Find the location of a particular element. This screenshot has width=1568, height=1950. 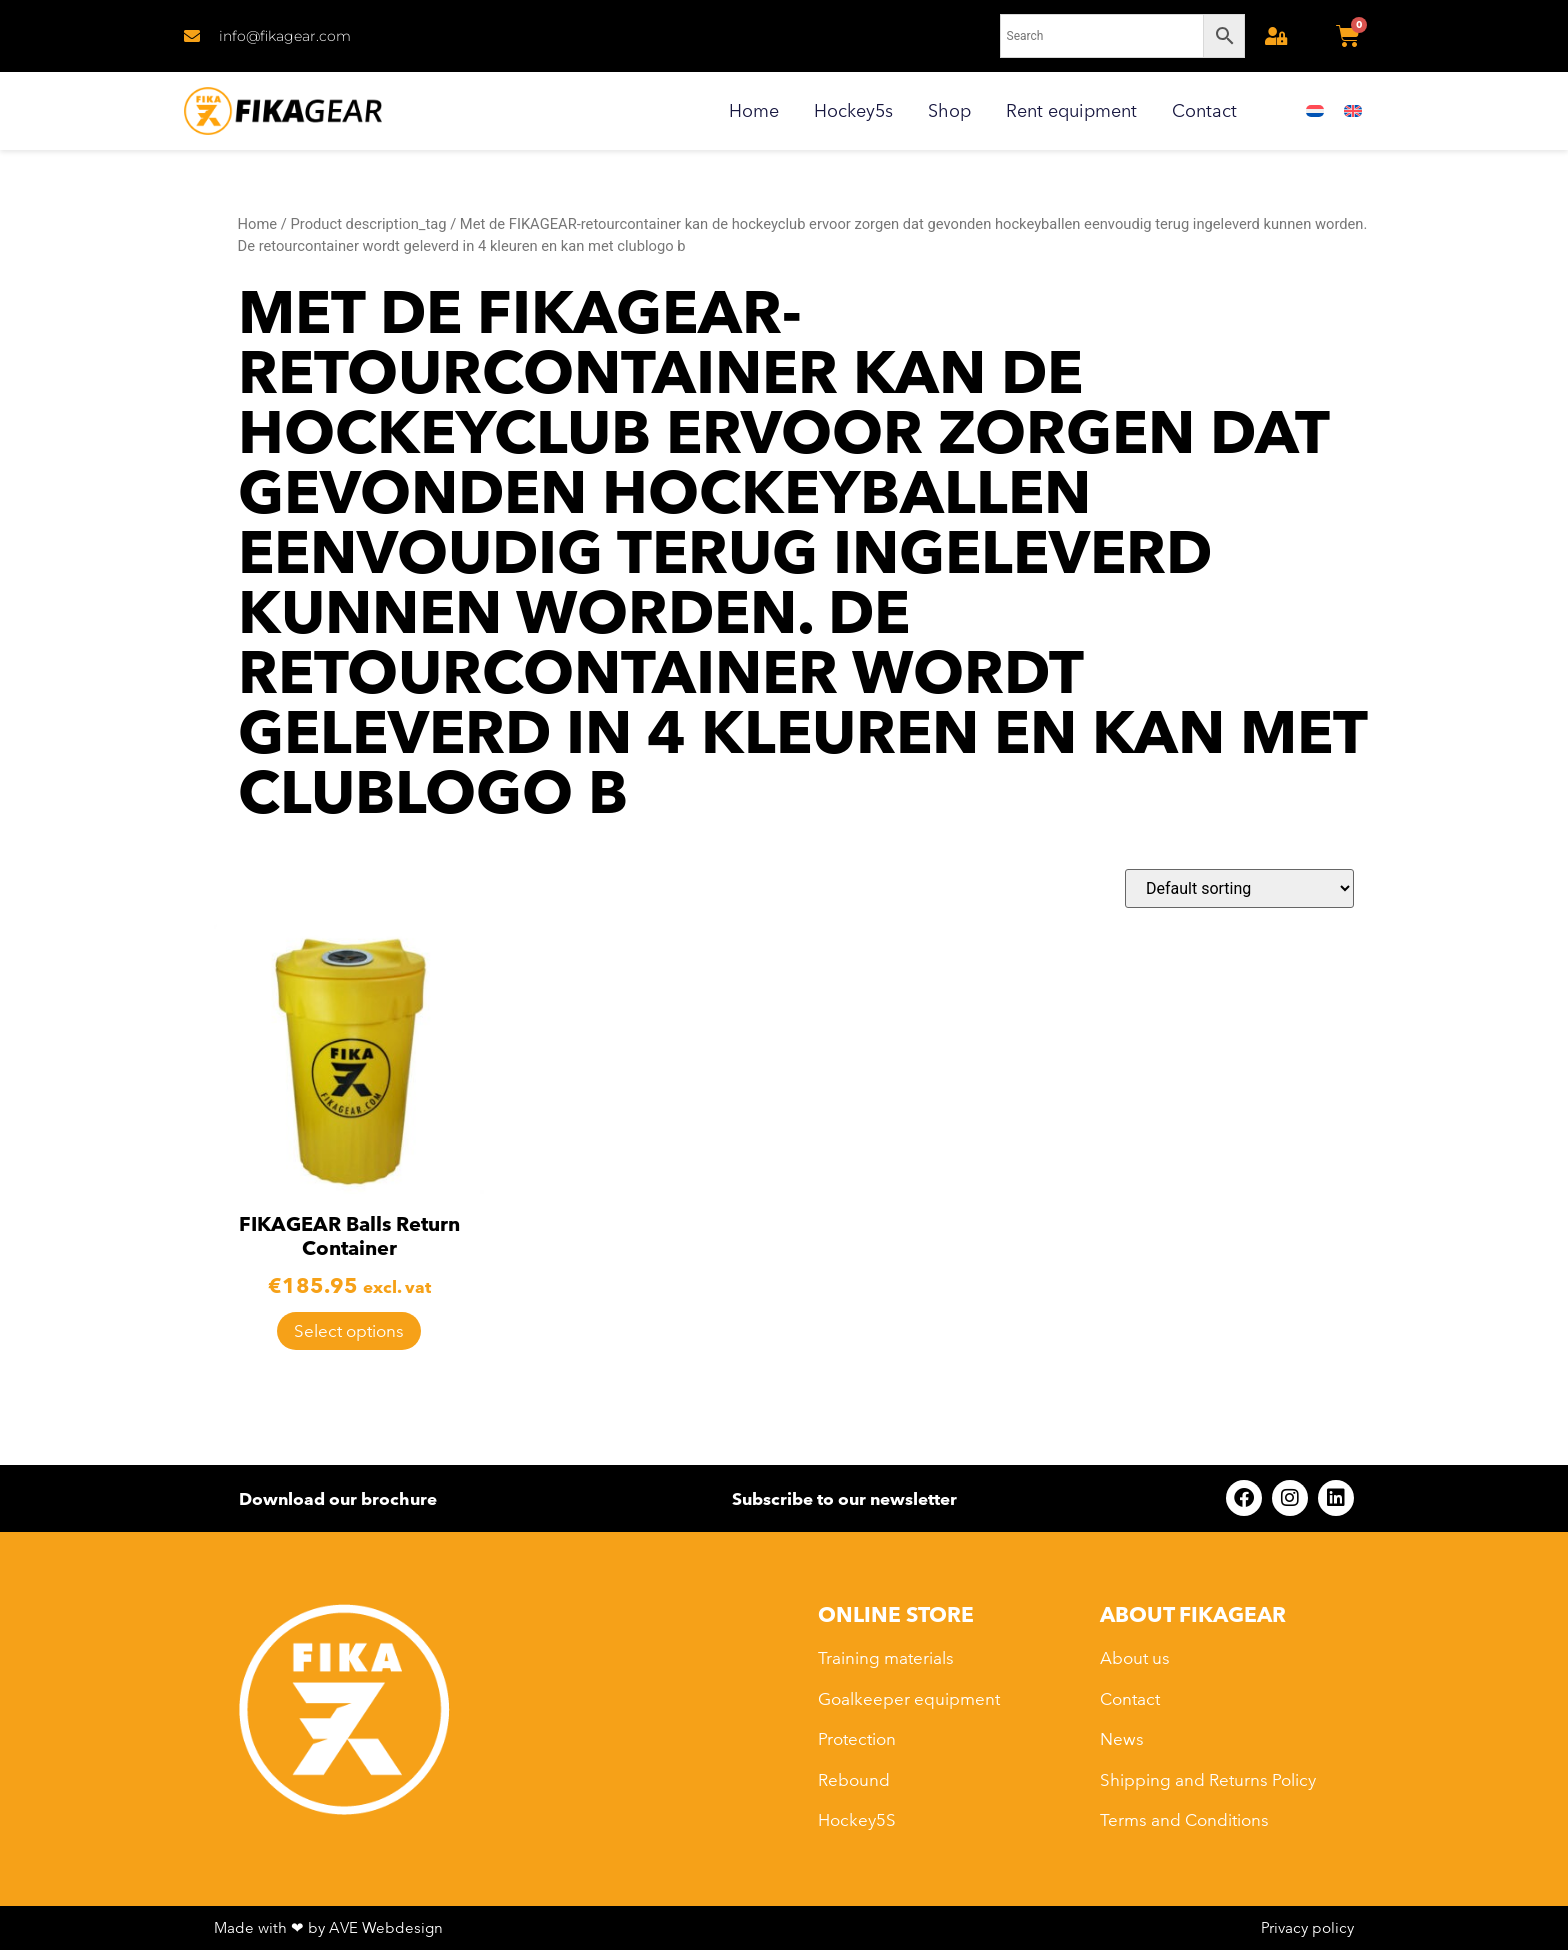

Home is located at coordinates (754, 110).